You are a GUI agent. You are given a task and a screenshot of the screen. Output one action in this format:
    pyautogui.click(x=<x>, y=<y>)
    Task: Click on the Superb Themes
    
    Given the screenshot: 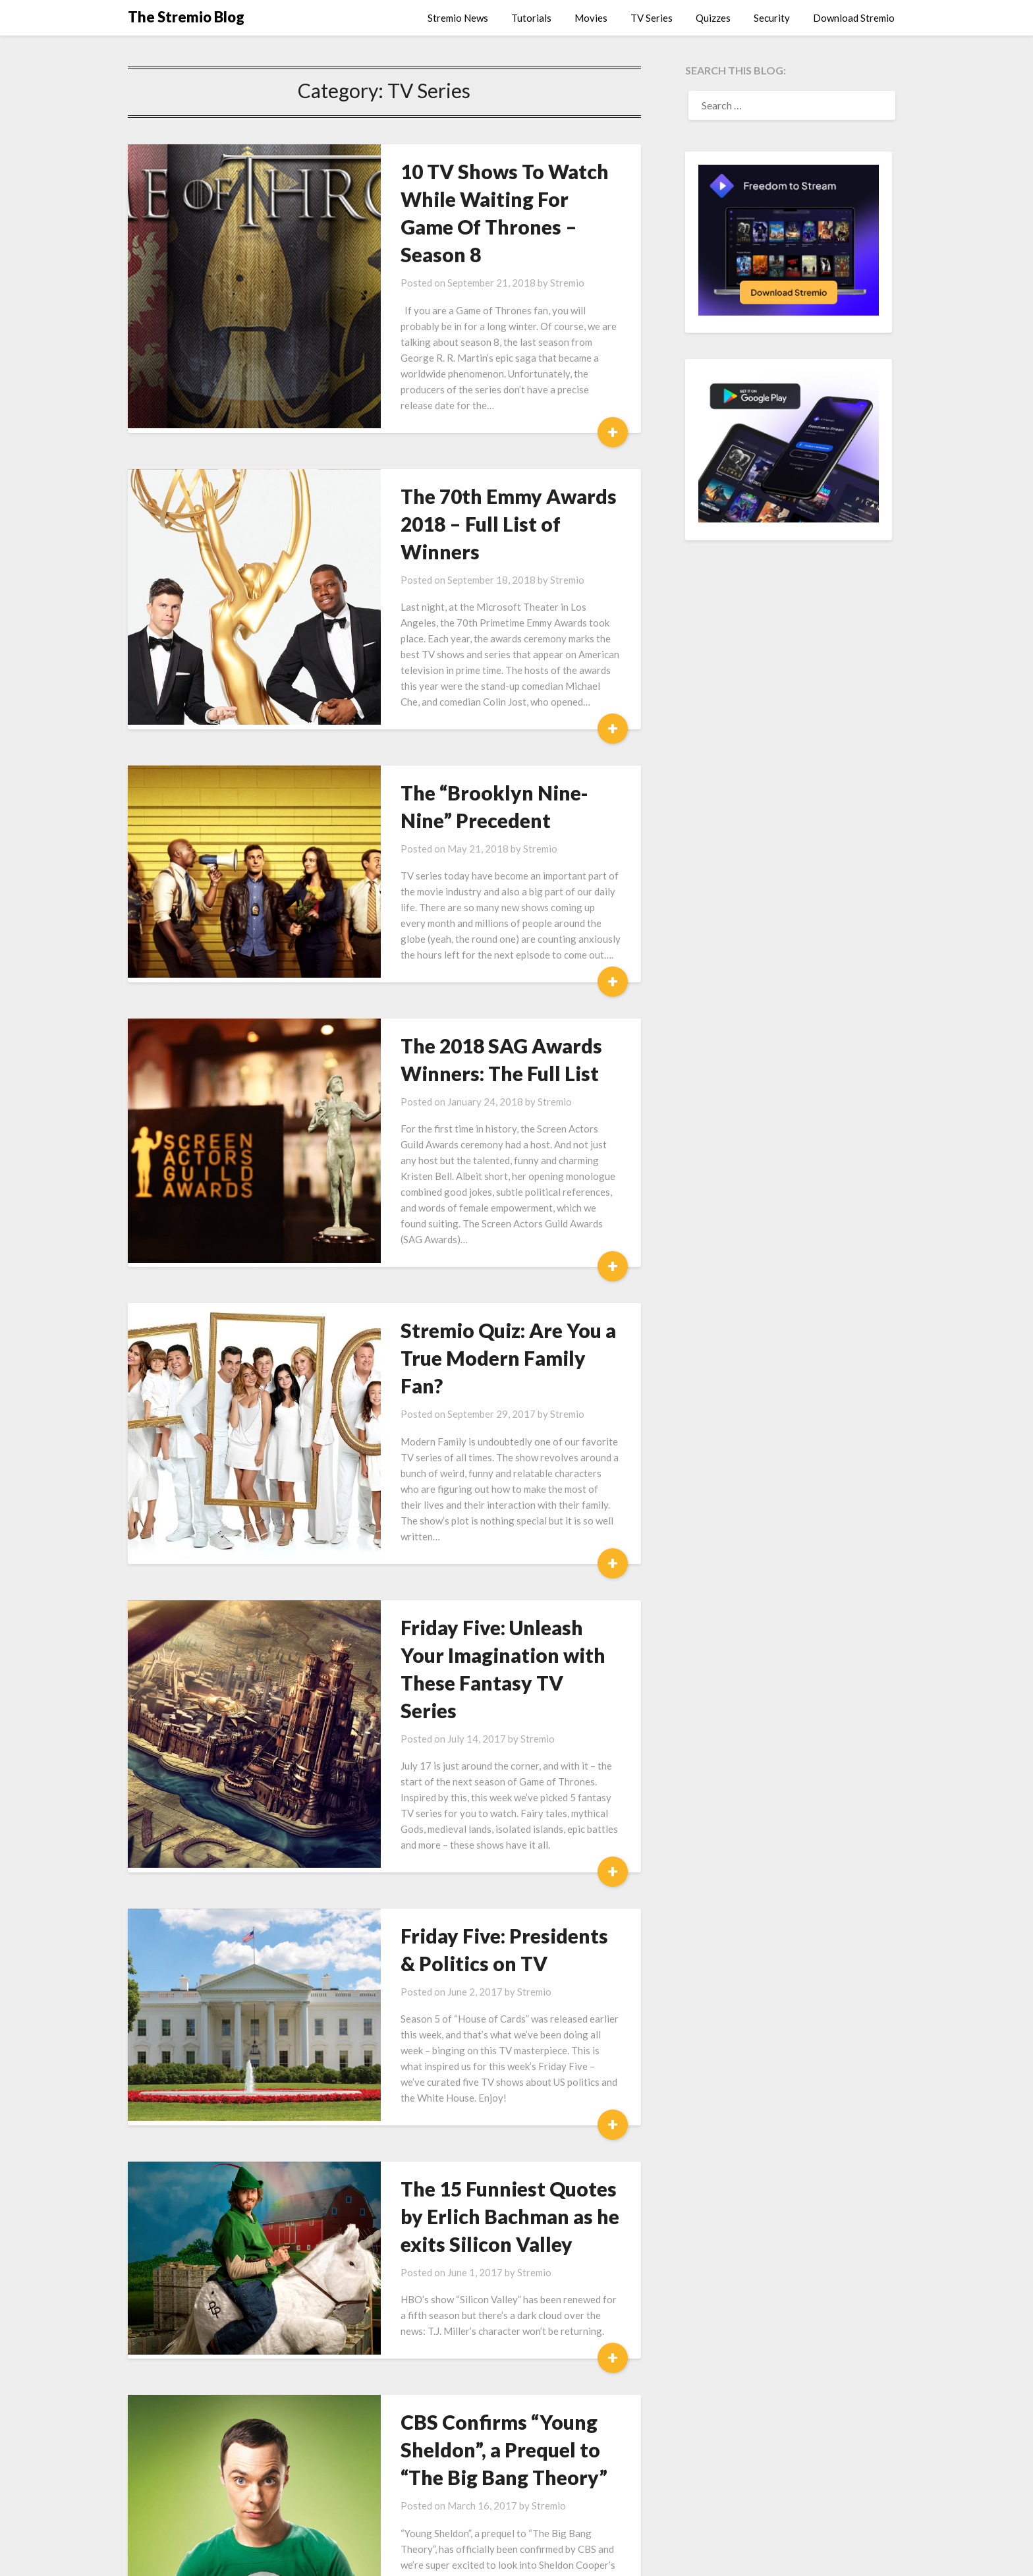 What is the action you would take?
    pyautogui.click(x=618, y=2557)
    